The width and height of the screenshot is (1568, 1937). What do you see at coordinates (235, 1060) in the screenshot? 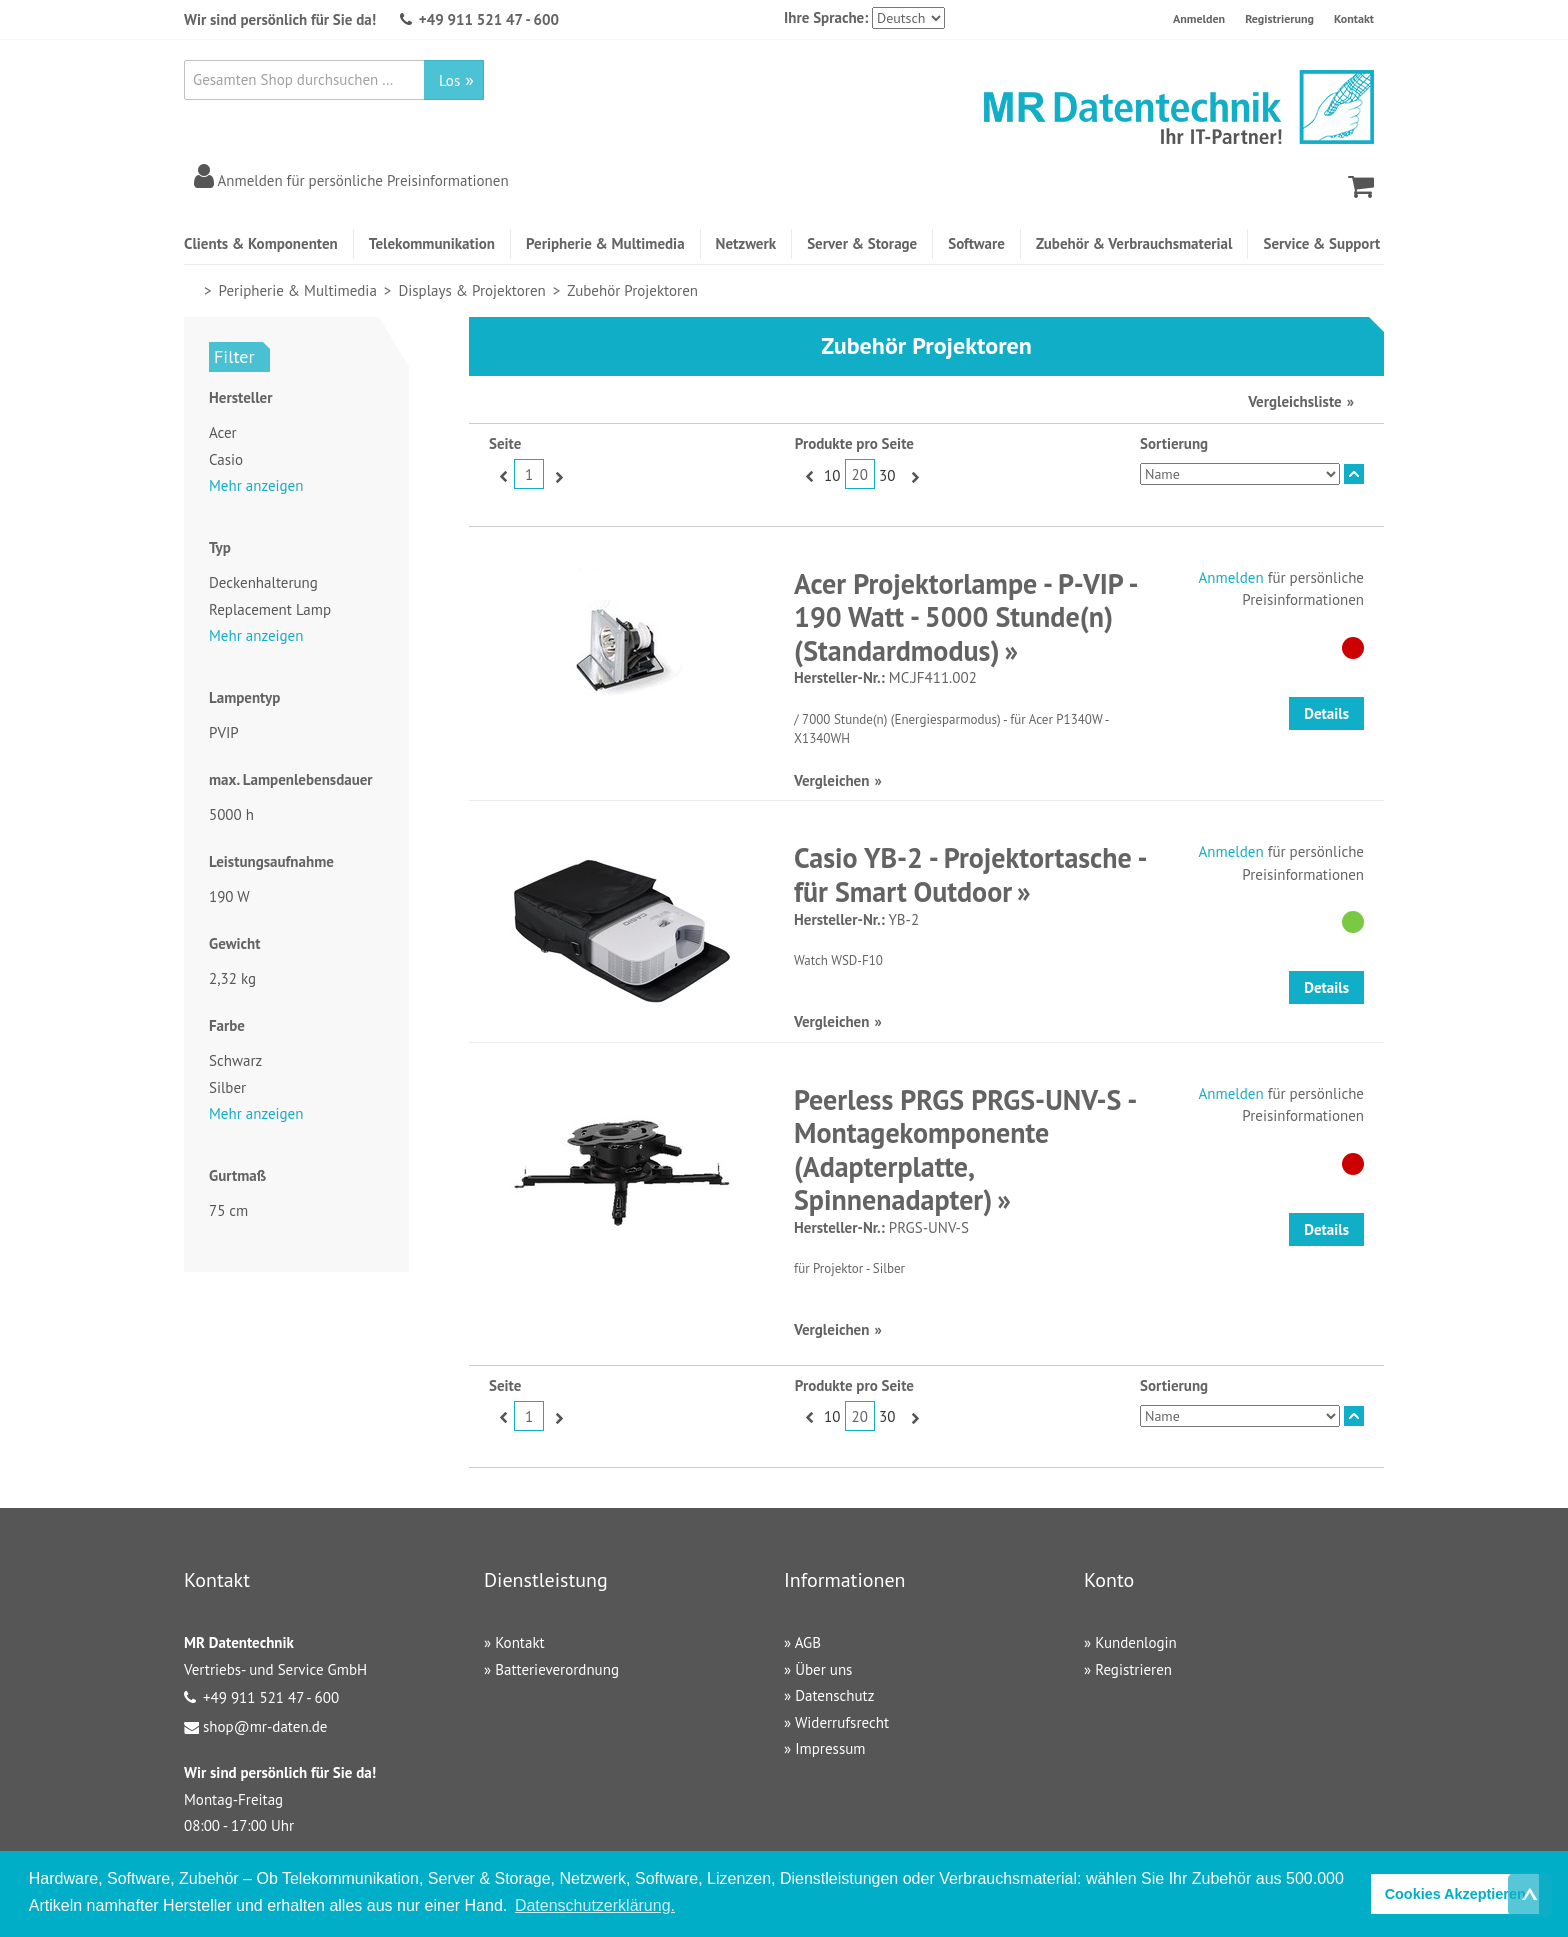
I see `Schwarz` at bounding box center [235, 1060].